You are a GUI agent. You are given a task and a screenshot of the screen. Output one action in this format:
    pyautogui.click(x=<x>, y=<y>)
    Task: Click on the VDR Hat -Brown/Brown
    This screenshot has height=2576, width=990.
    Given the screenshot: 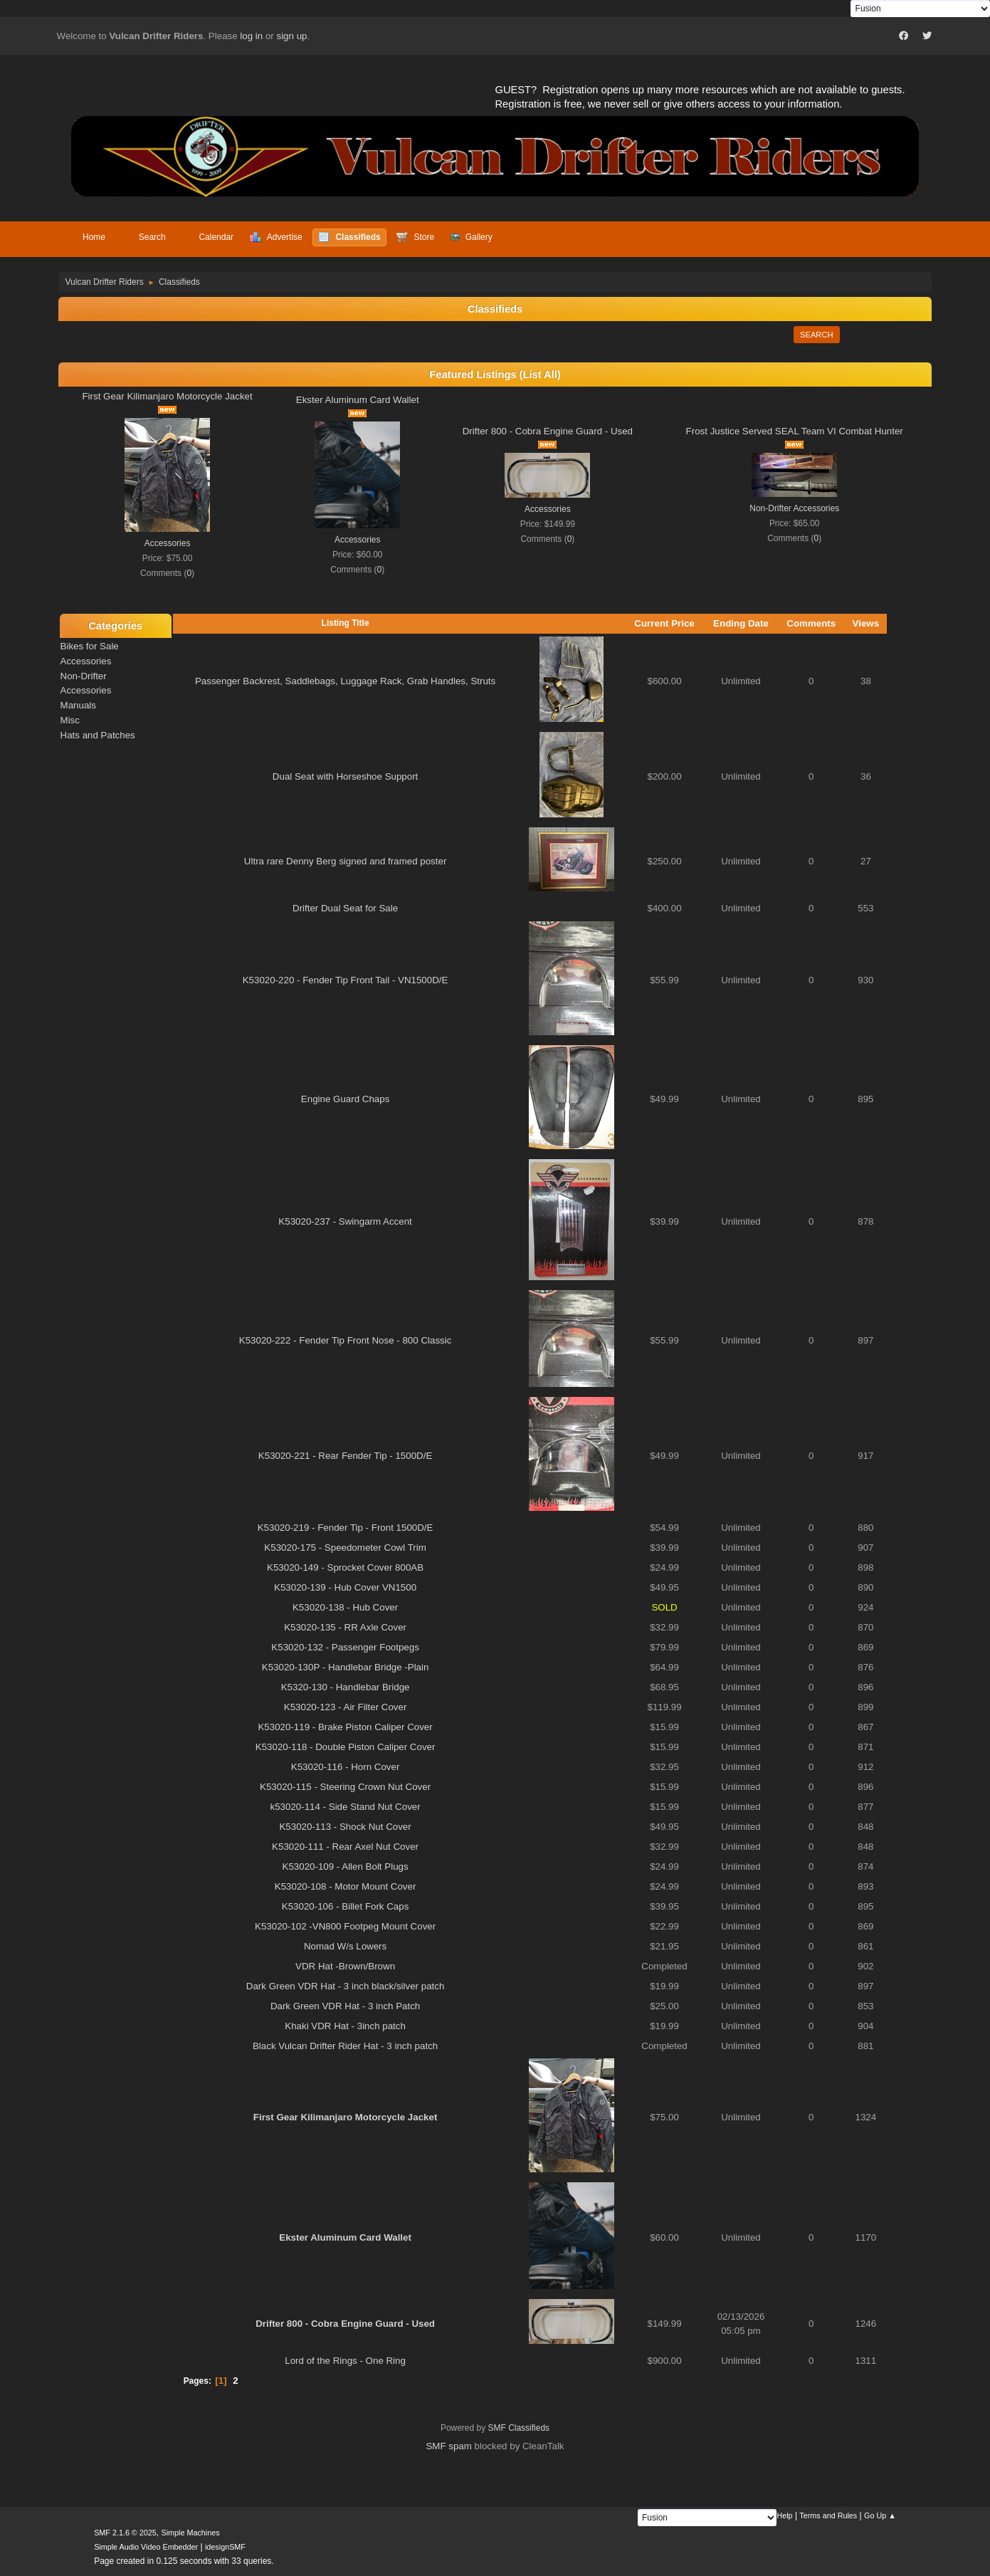 What is the action you would take?
    pyautogui.click(x=345, y=1966)
    